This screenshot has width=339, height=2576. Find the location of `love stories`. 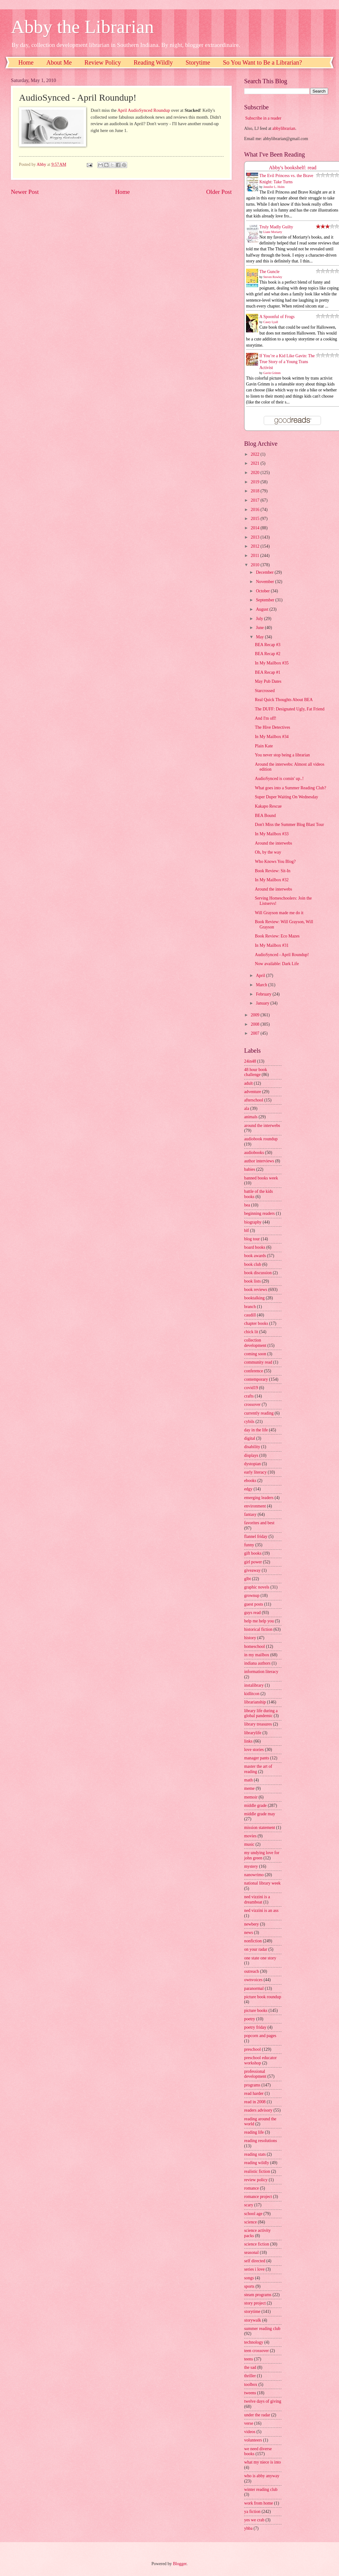

love stories is located at coordinates (254, 1749).